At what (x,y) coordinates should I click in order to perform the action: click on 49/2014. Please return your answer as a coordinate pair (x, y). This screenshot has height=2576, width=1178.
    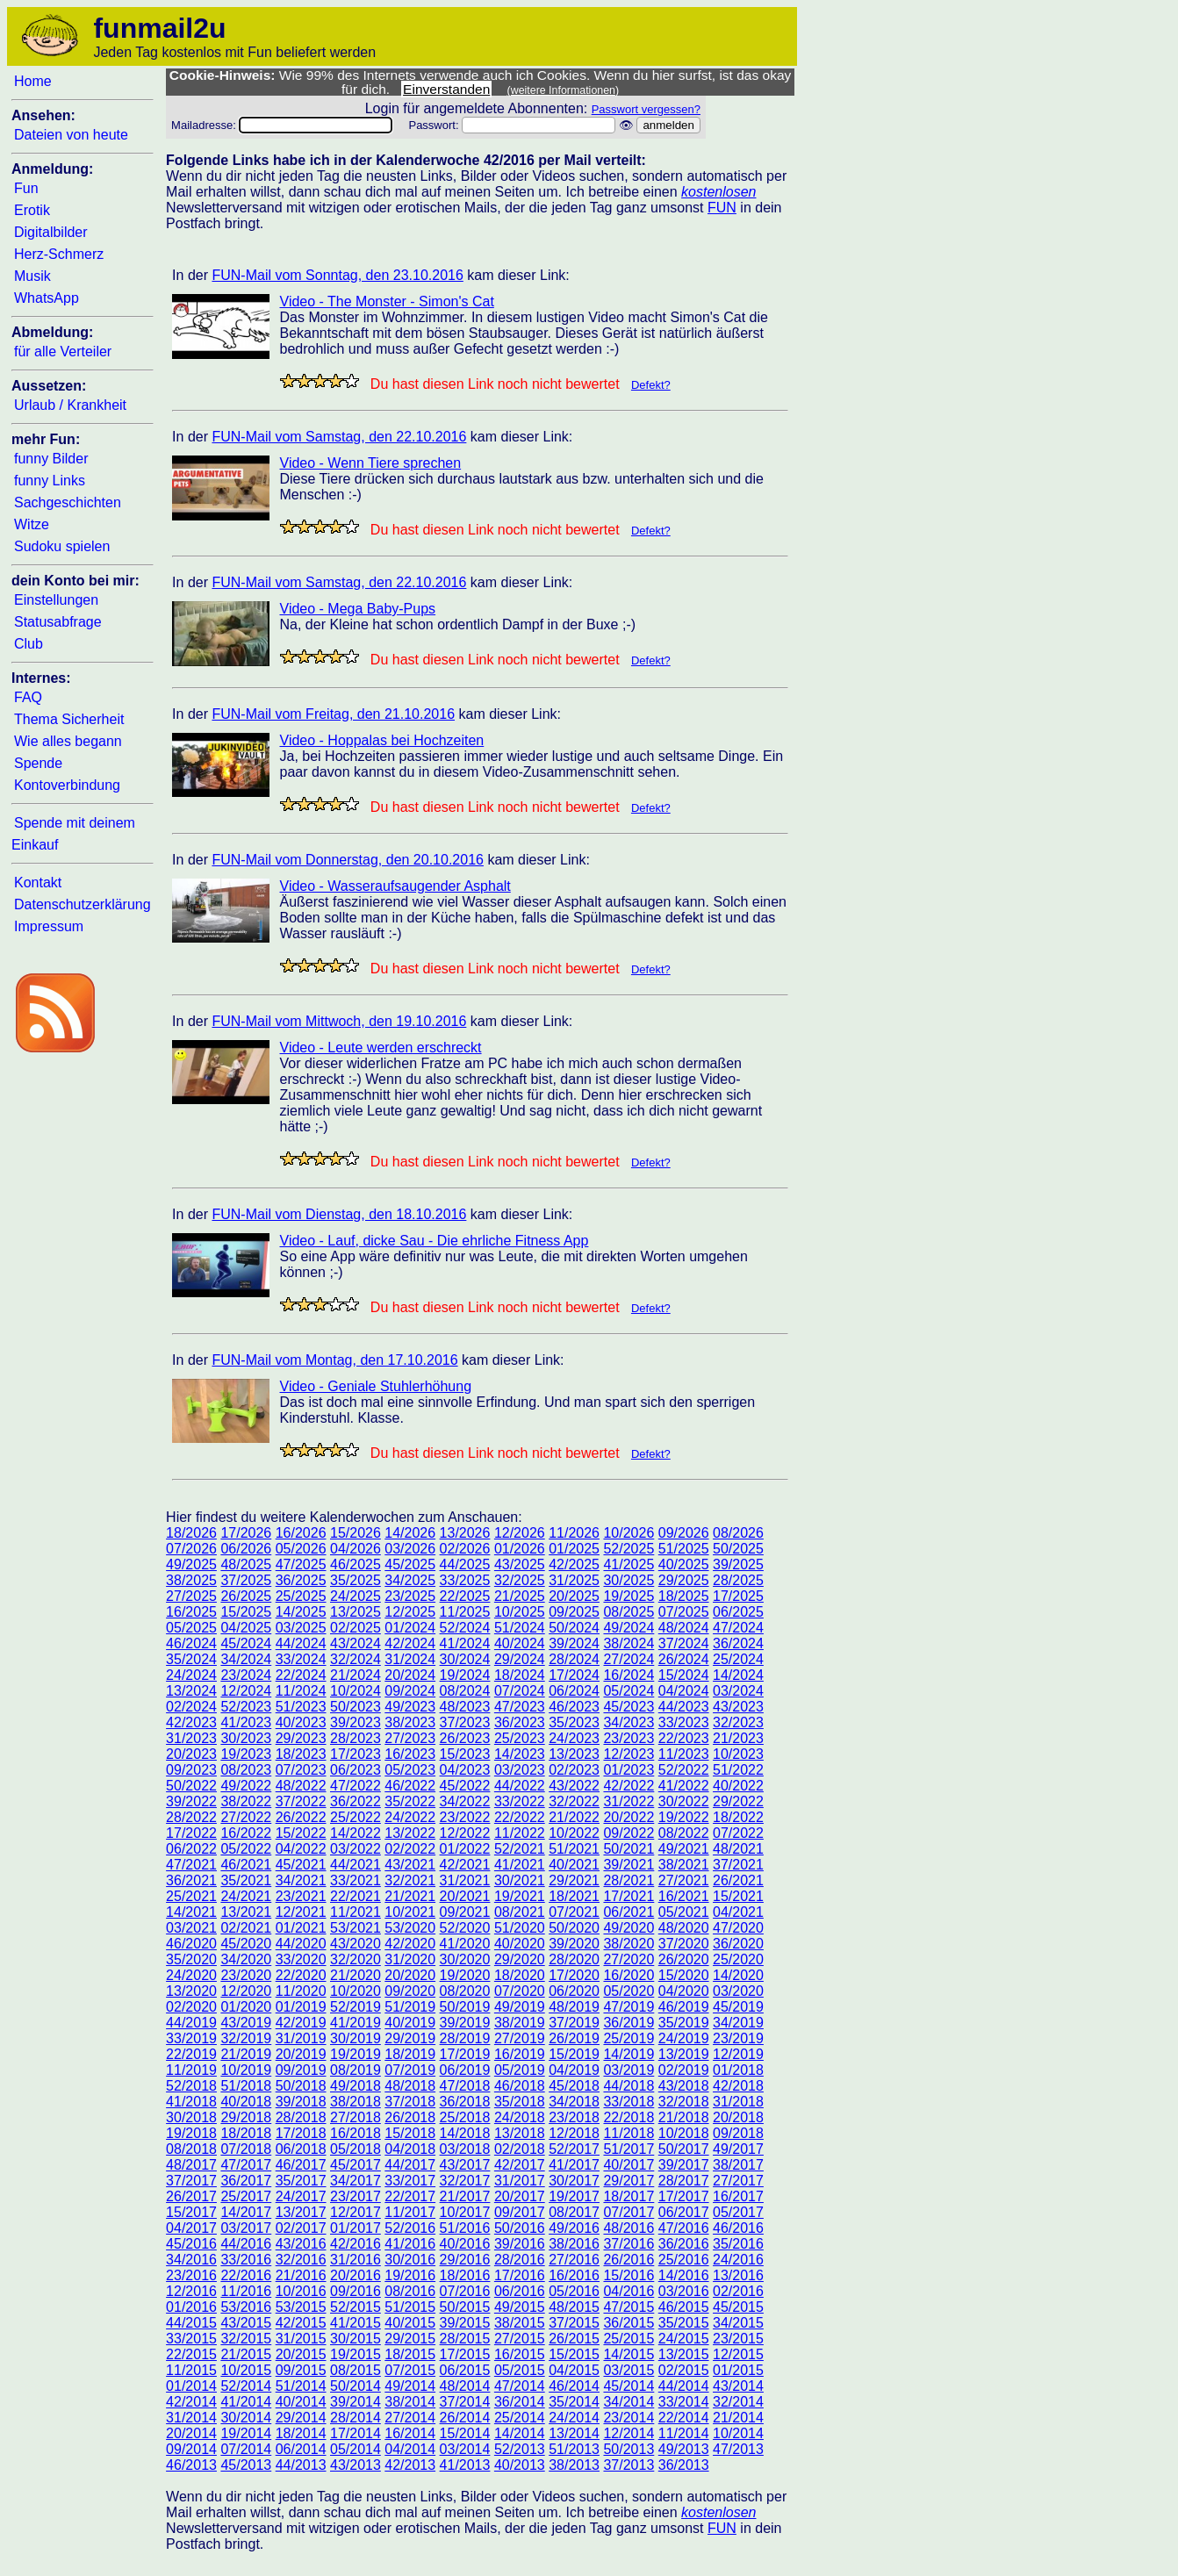
    Looking at the image, I should click on (409, 2386).